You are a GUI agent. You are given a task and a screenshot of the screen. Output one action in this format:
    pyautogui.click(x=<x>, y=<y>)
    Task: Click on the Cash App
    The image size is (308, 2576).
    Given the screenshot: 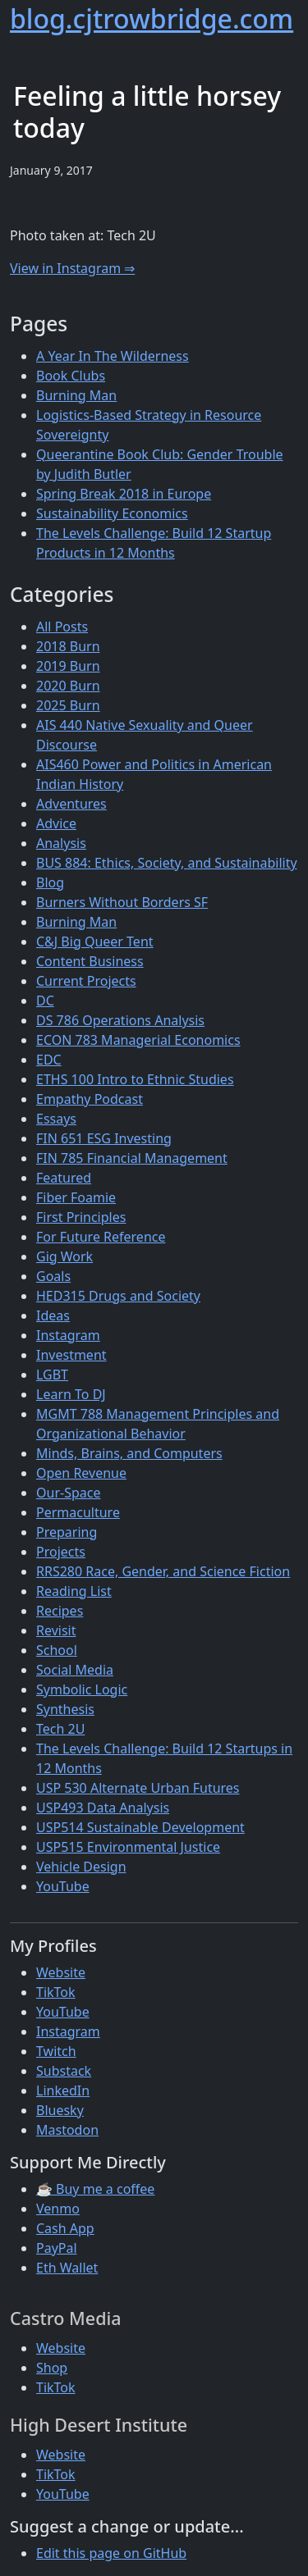 What is the action you would take?
    pyautogui.click(x=65, y=2228)
    